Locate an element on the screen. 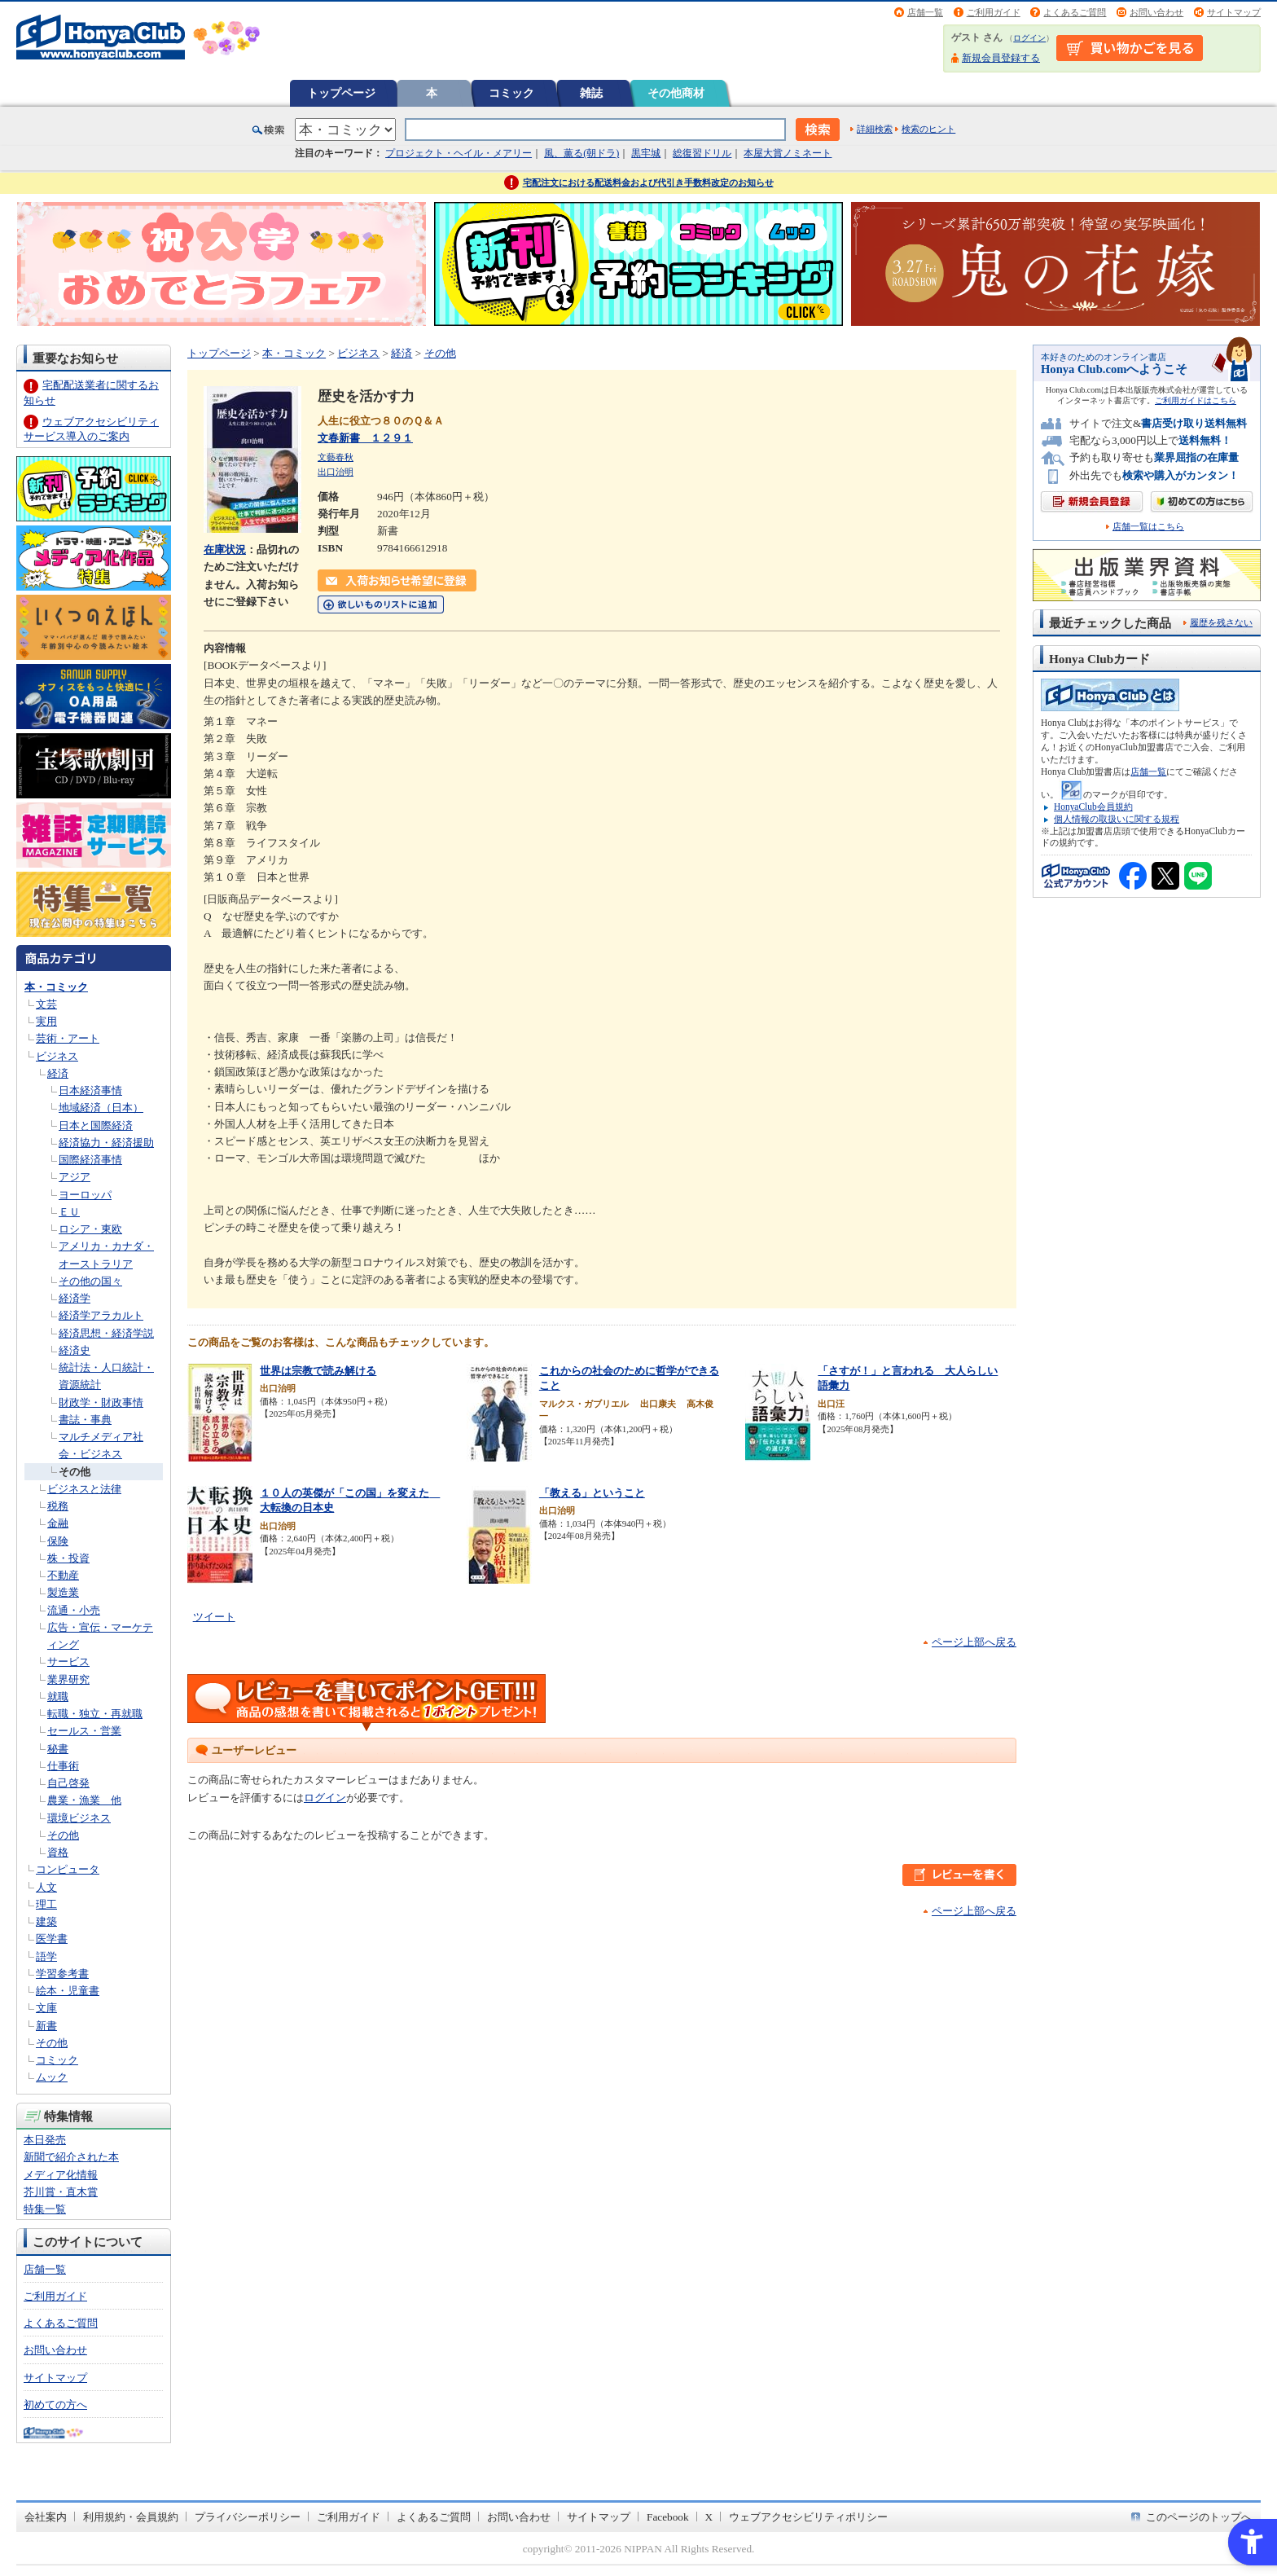 This screenshot has width=1277, height=2576. 自己啓発 is located at coordinates (68, 1783).